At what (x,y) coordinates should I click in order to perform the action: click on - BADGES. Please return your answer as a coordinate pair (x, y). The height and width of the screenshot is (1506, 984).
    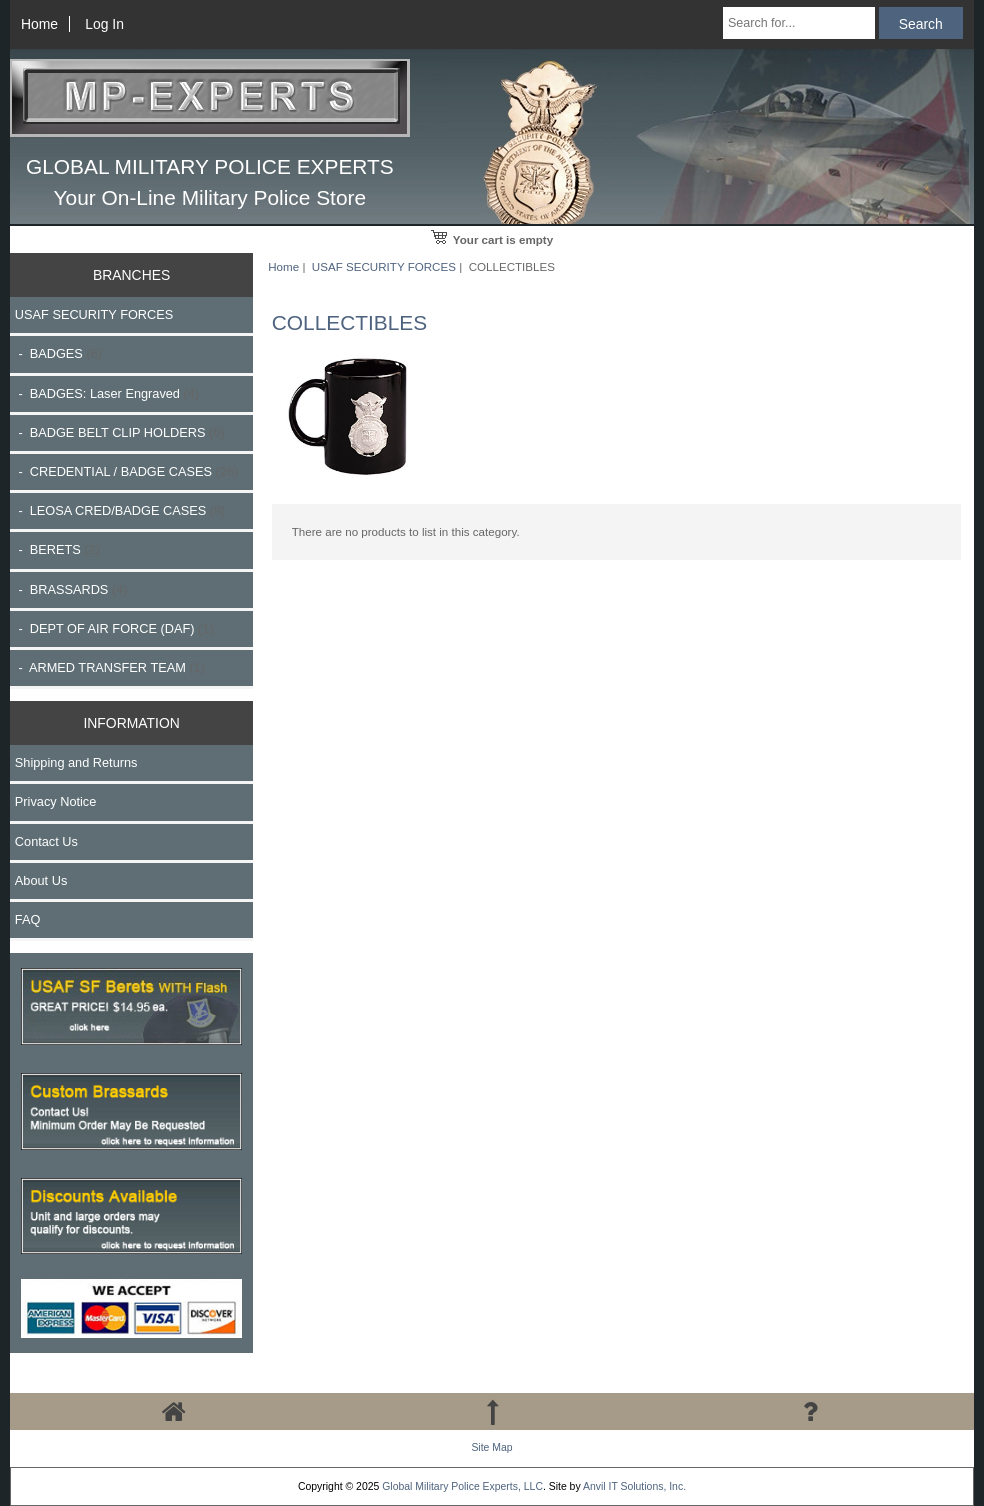
    Looking at the image, I should click on (58, 353).